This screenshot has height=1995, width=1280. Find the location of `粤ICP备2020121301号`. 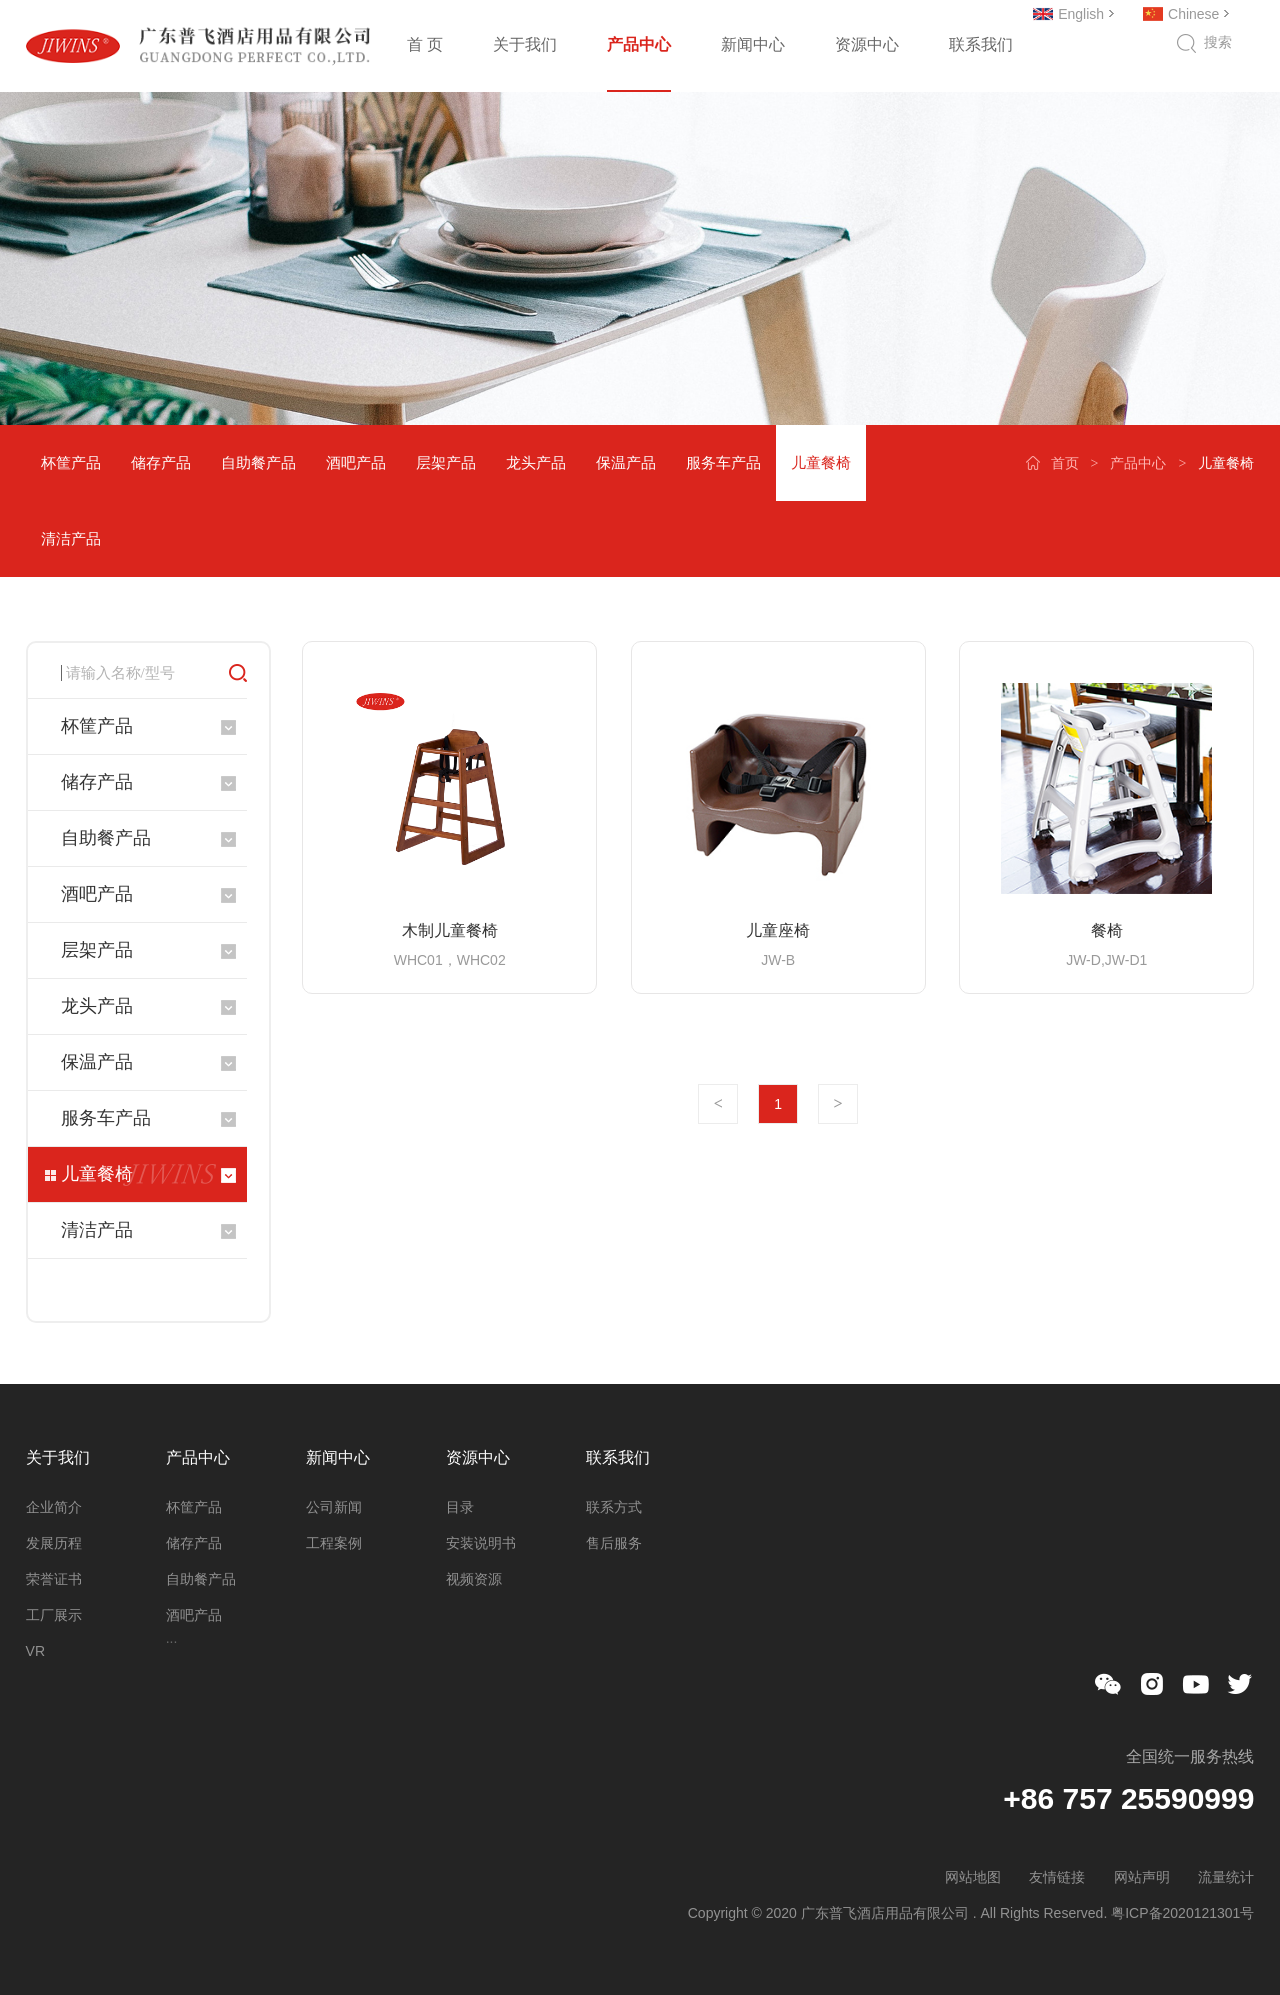

粤ICP备2020121301号 is located at coordinates (1182, 1913).